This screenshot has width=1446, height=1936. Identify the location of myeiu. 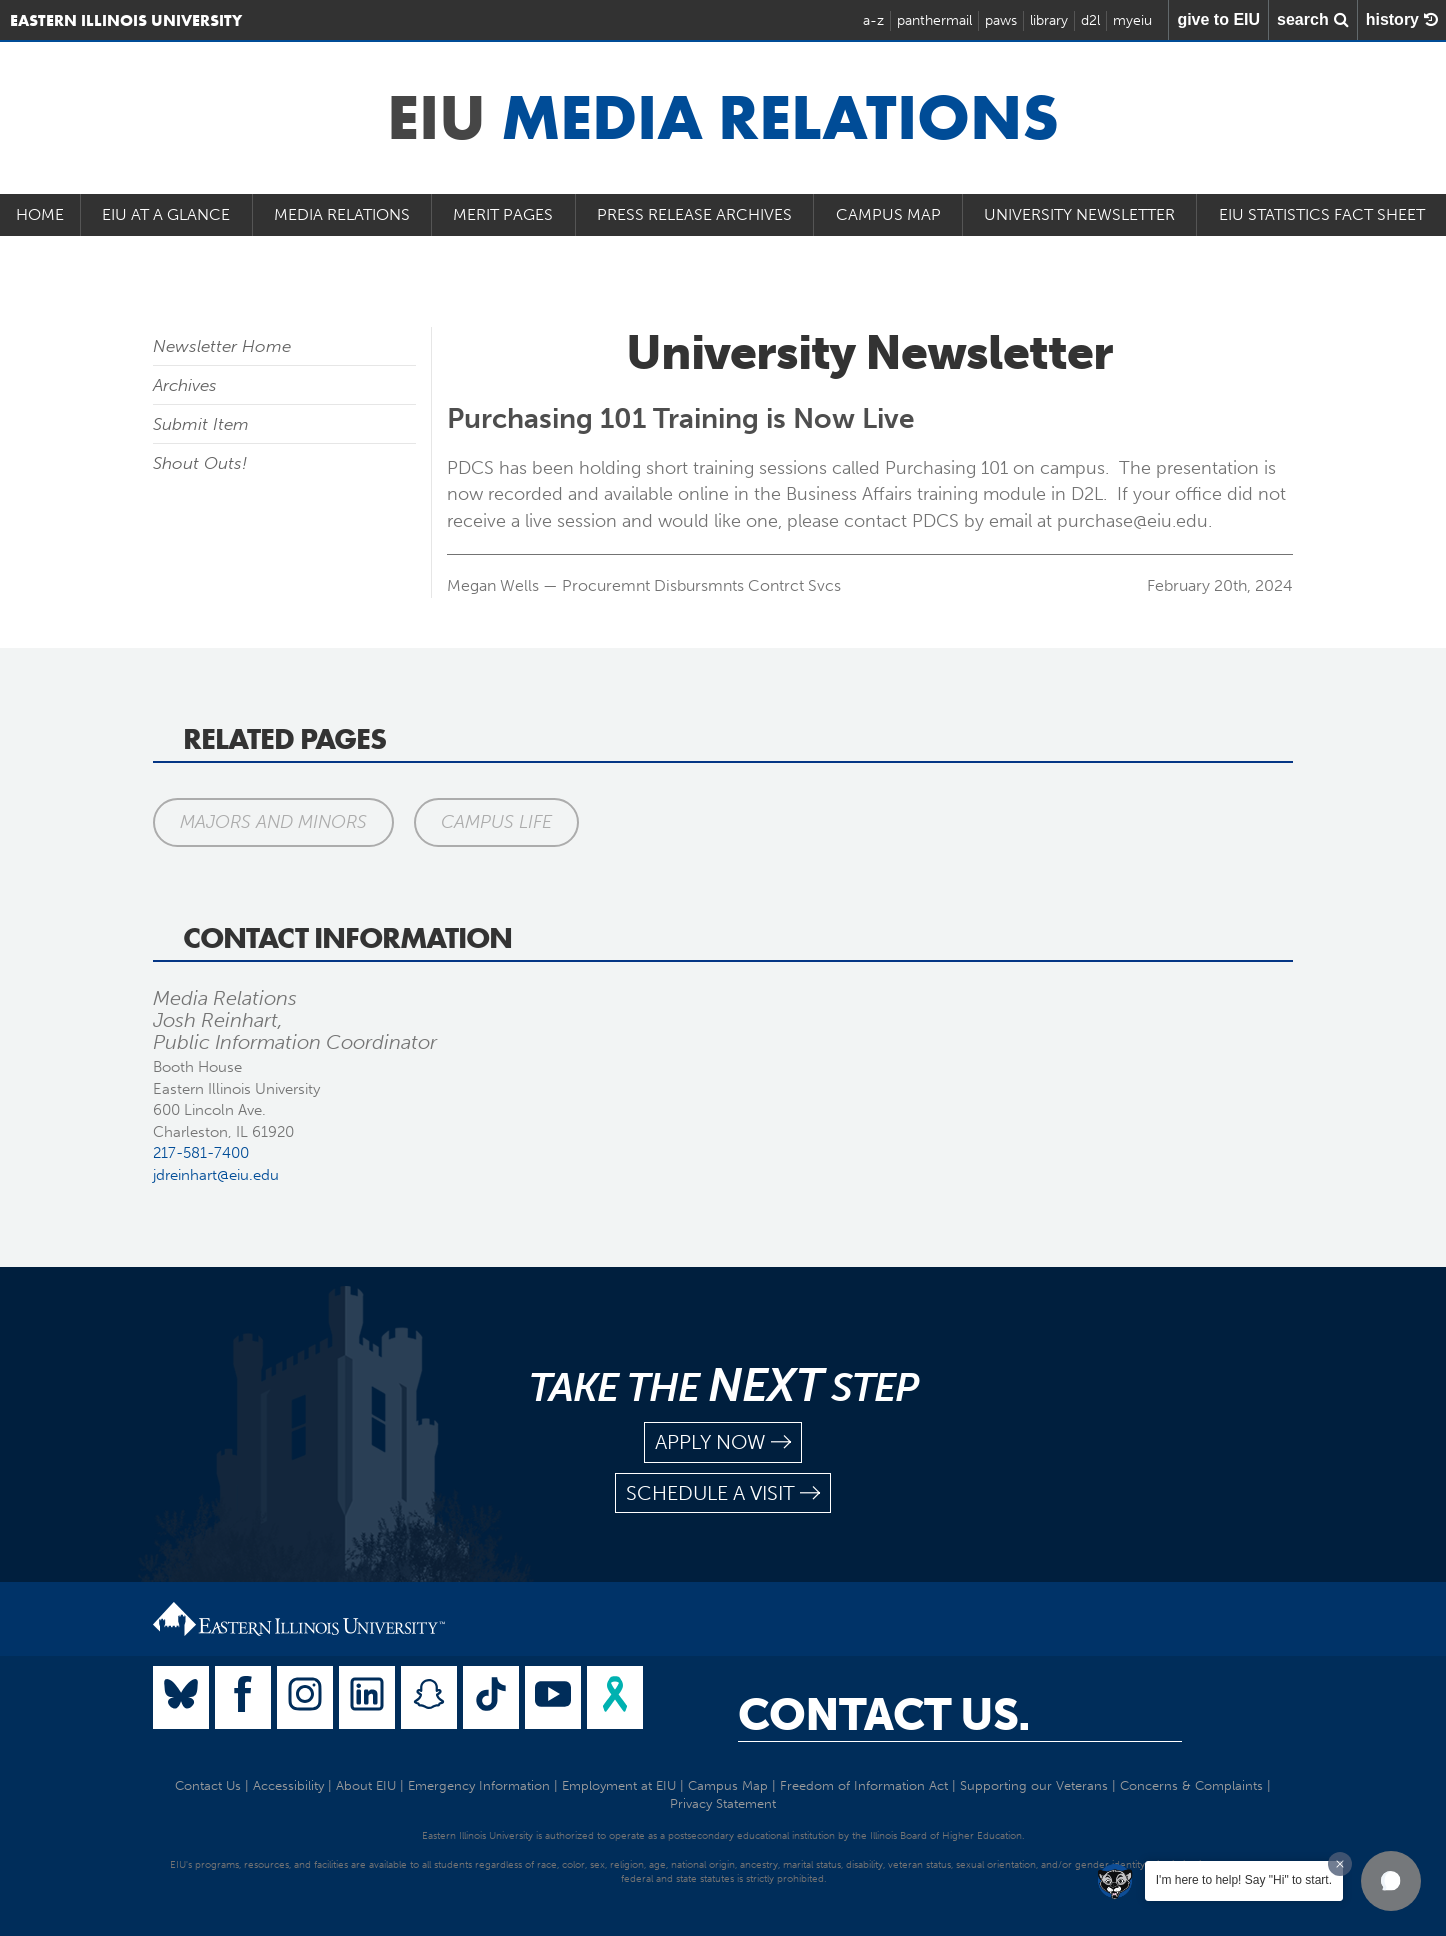
(1132, 20).